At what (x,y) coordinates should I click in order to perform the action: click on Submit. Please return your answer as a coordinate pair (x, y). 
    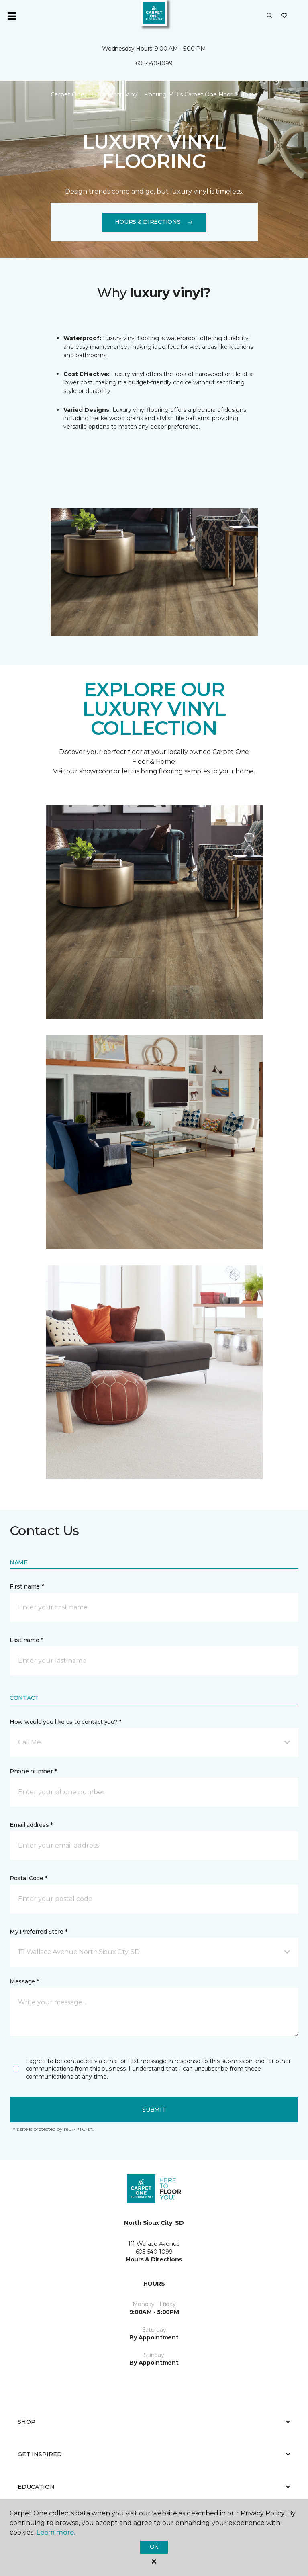
    Looking at the image, I should click on (153, 2109).